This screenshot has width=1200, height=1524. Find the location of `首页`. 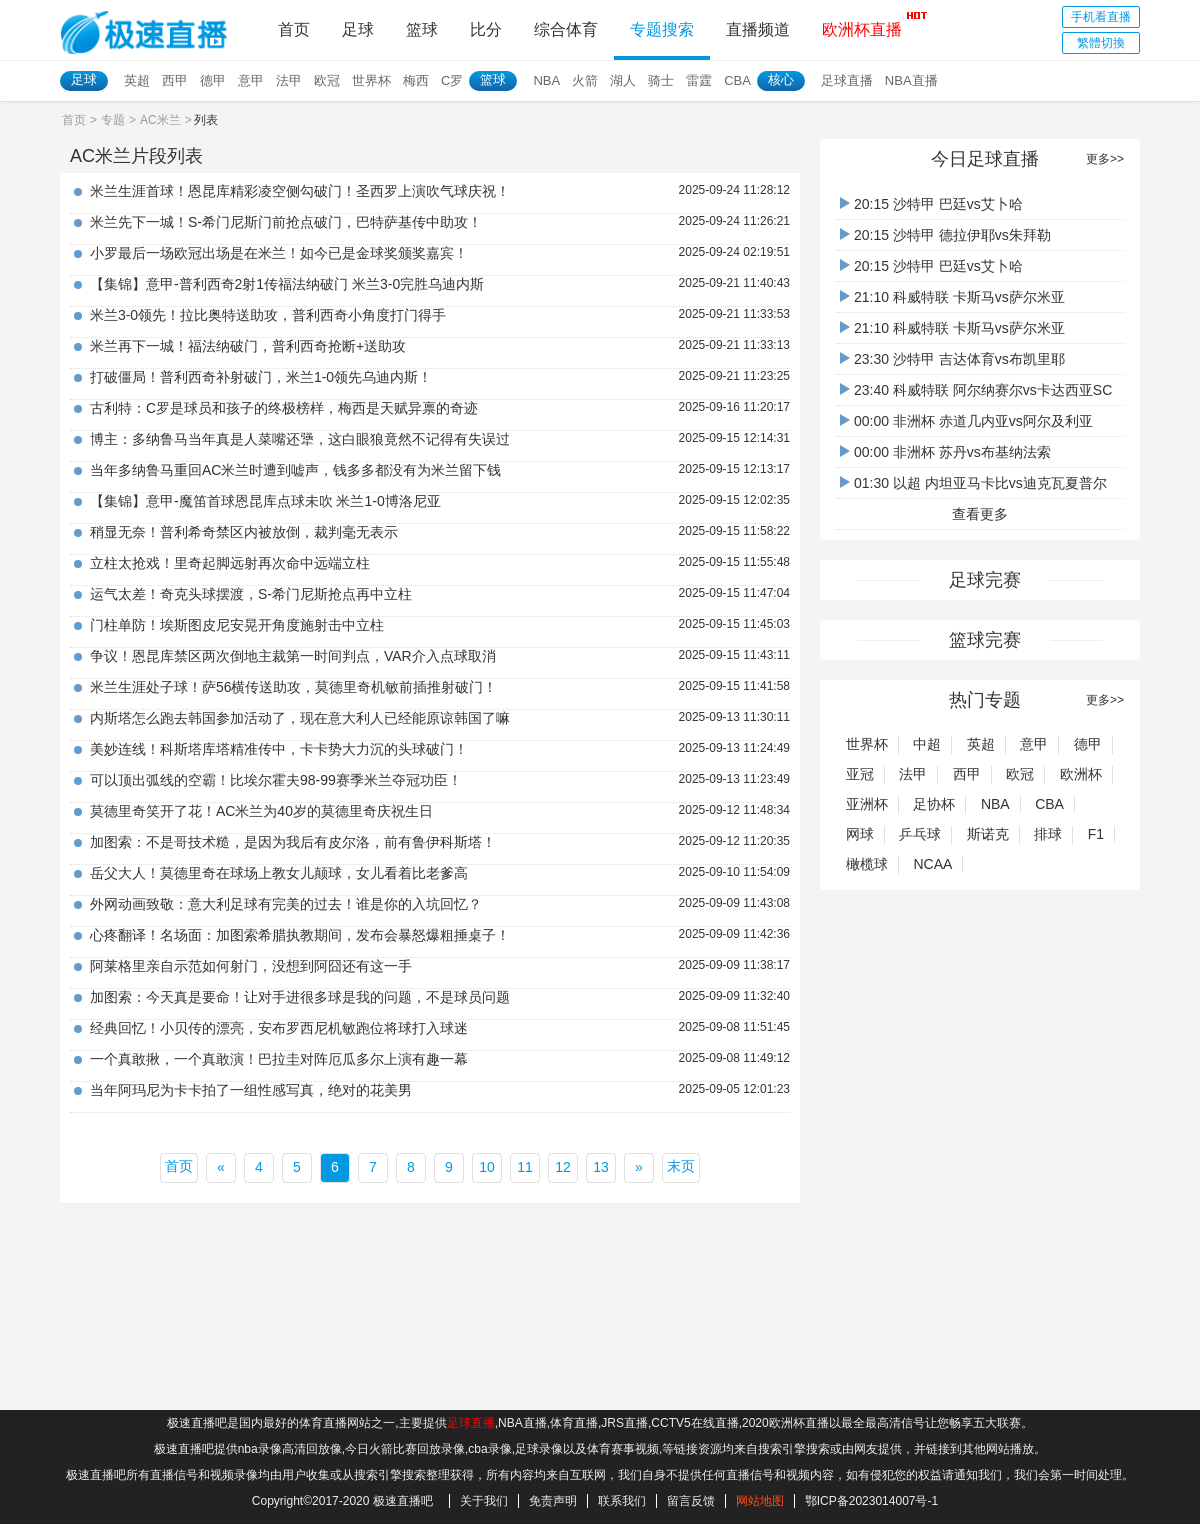

首页 is located at coordinates (294, 29).